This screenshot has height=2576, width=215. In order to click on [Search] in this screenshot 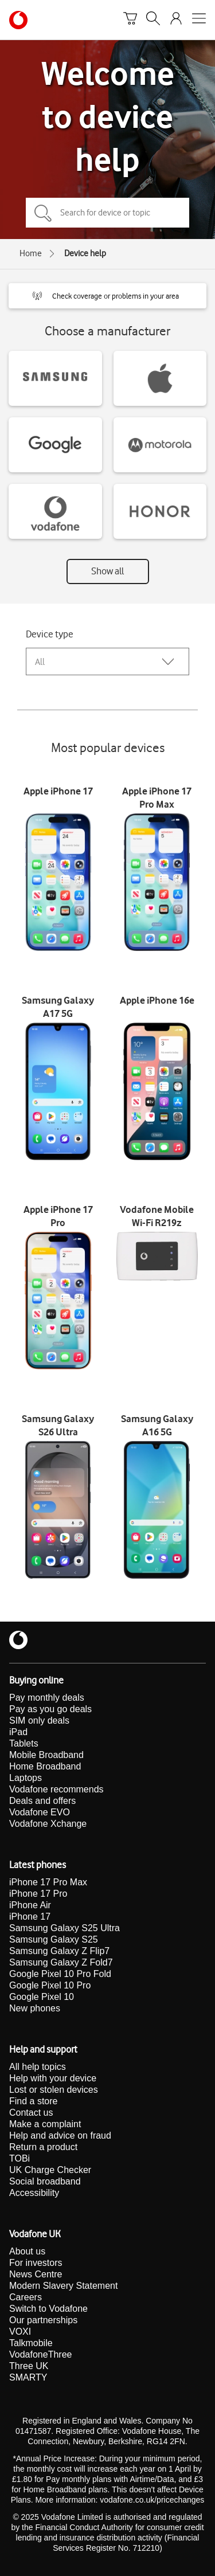, I will do `click(153, 20)`.